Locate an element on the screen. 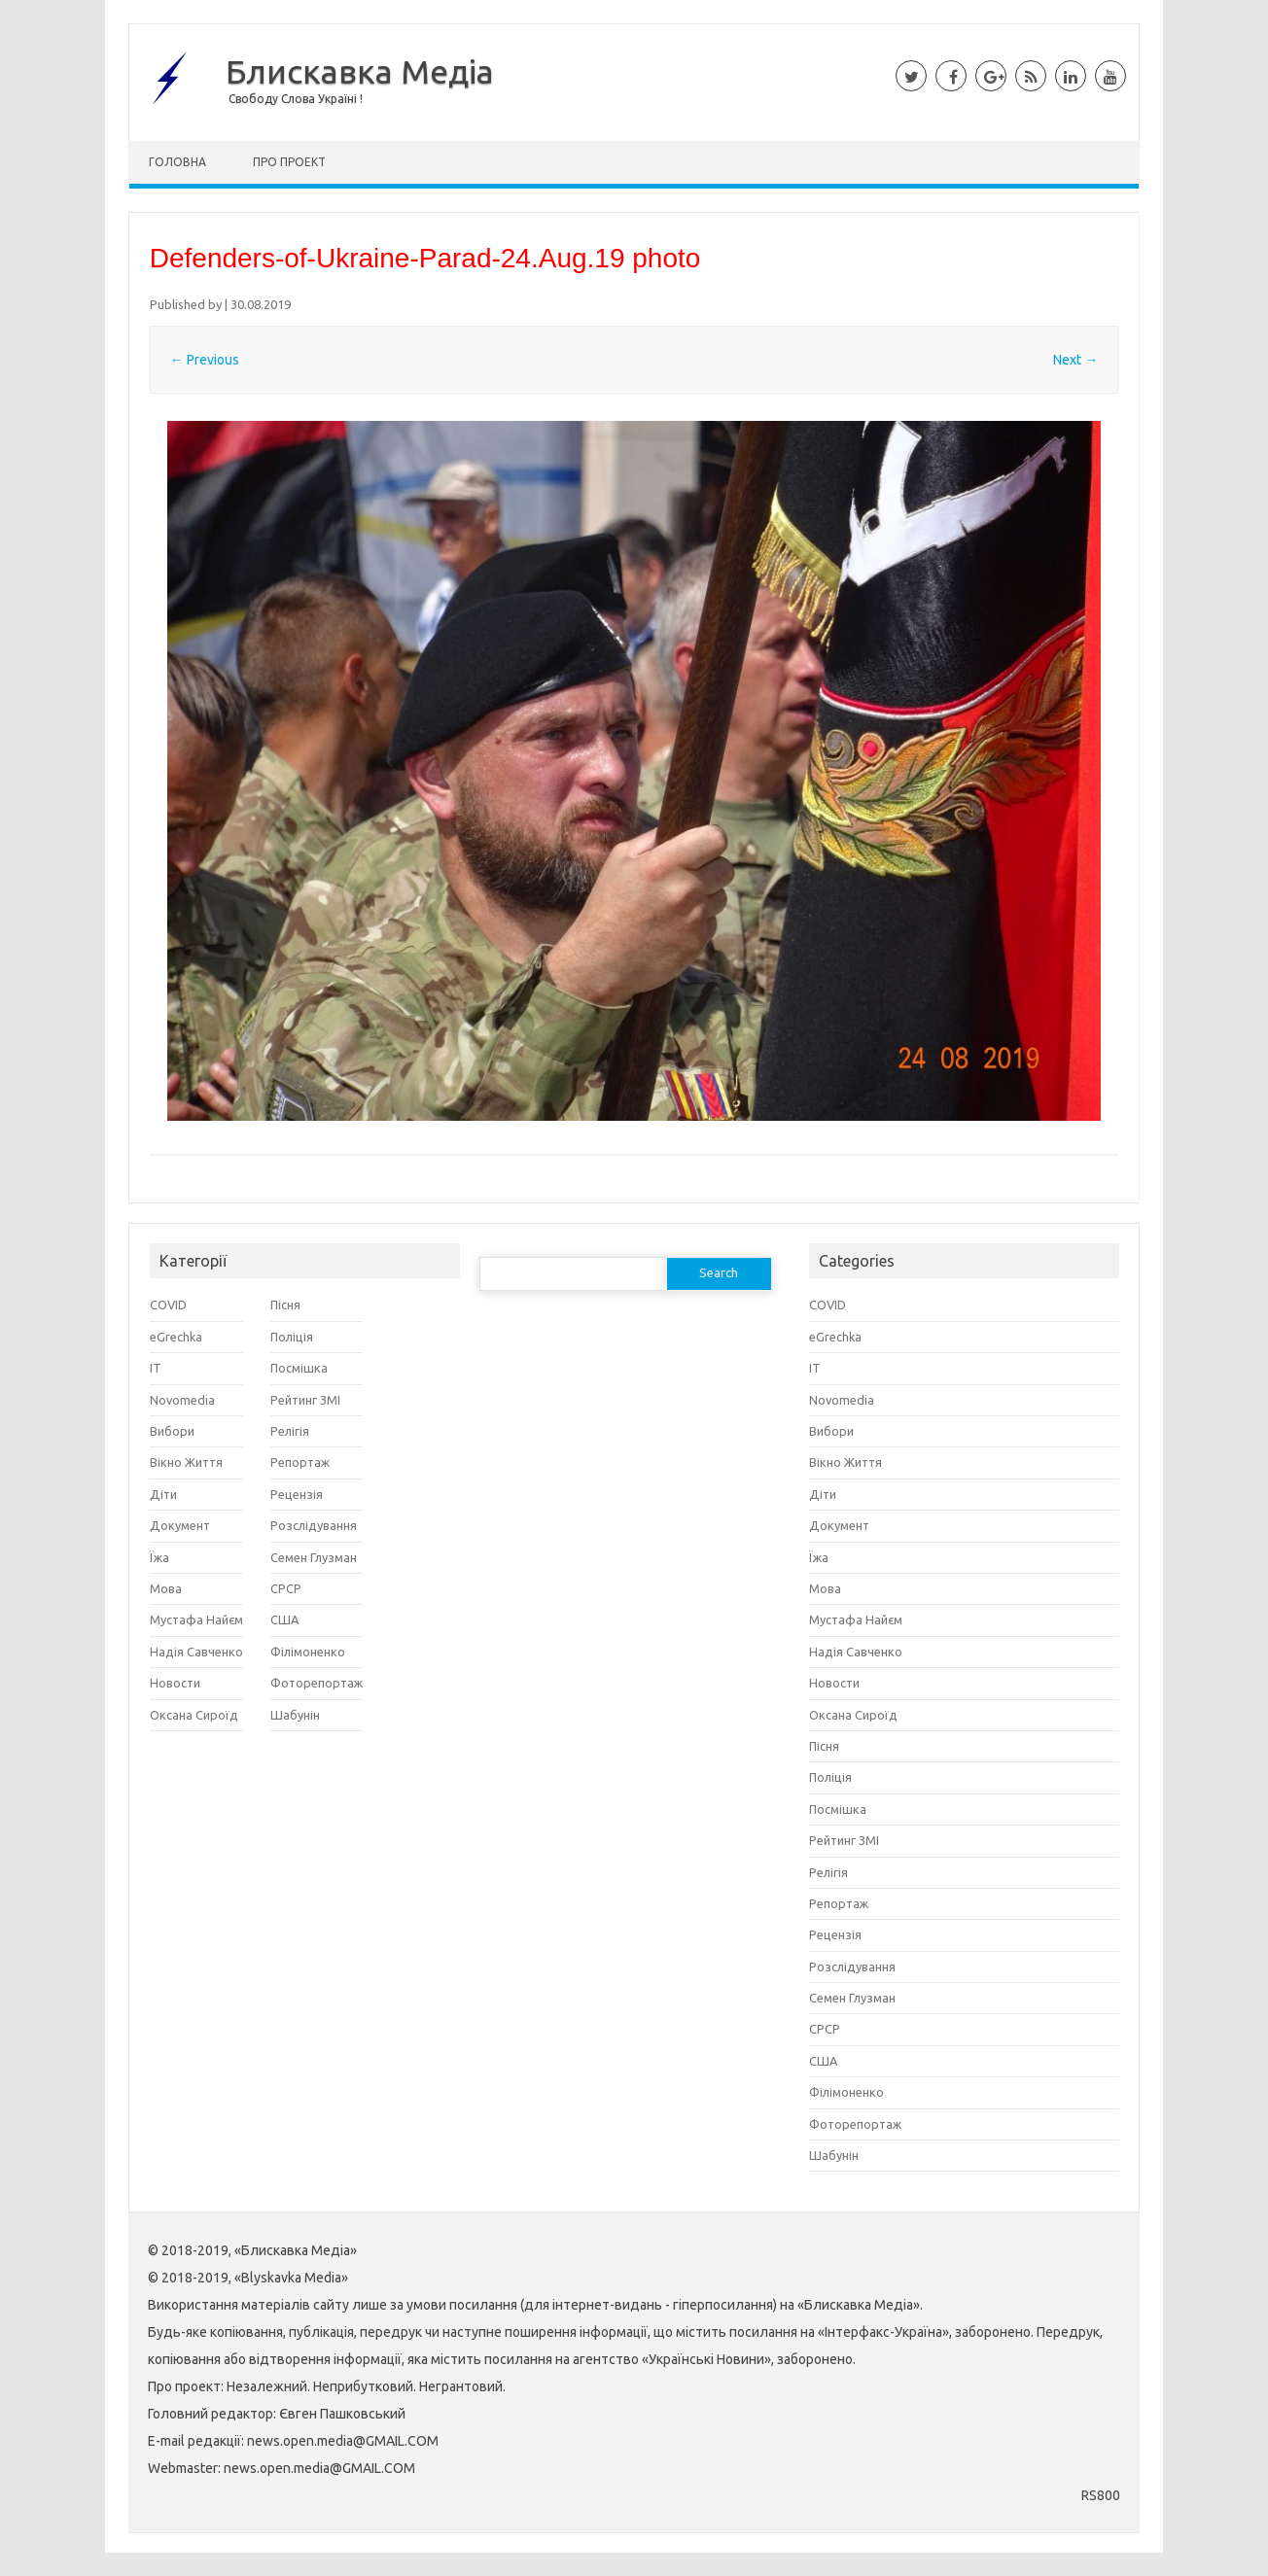 The width and height of the screenshot is (1268, 2576). Шабунін is located at coordinates (295, 1715).